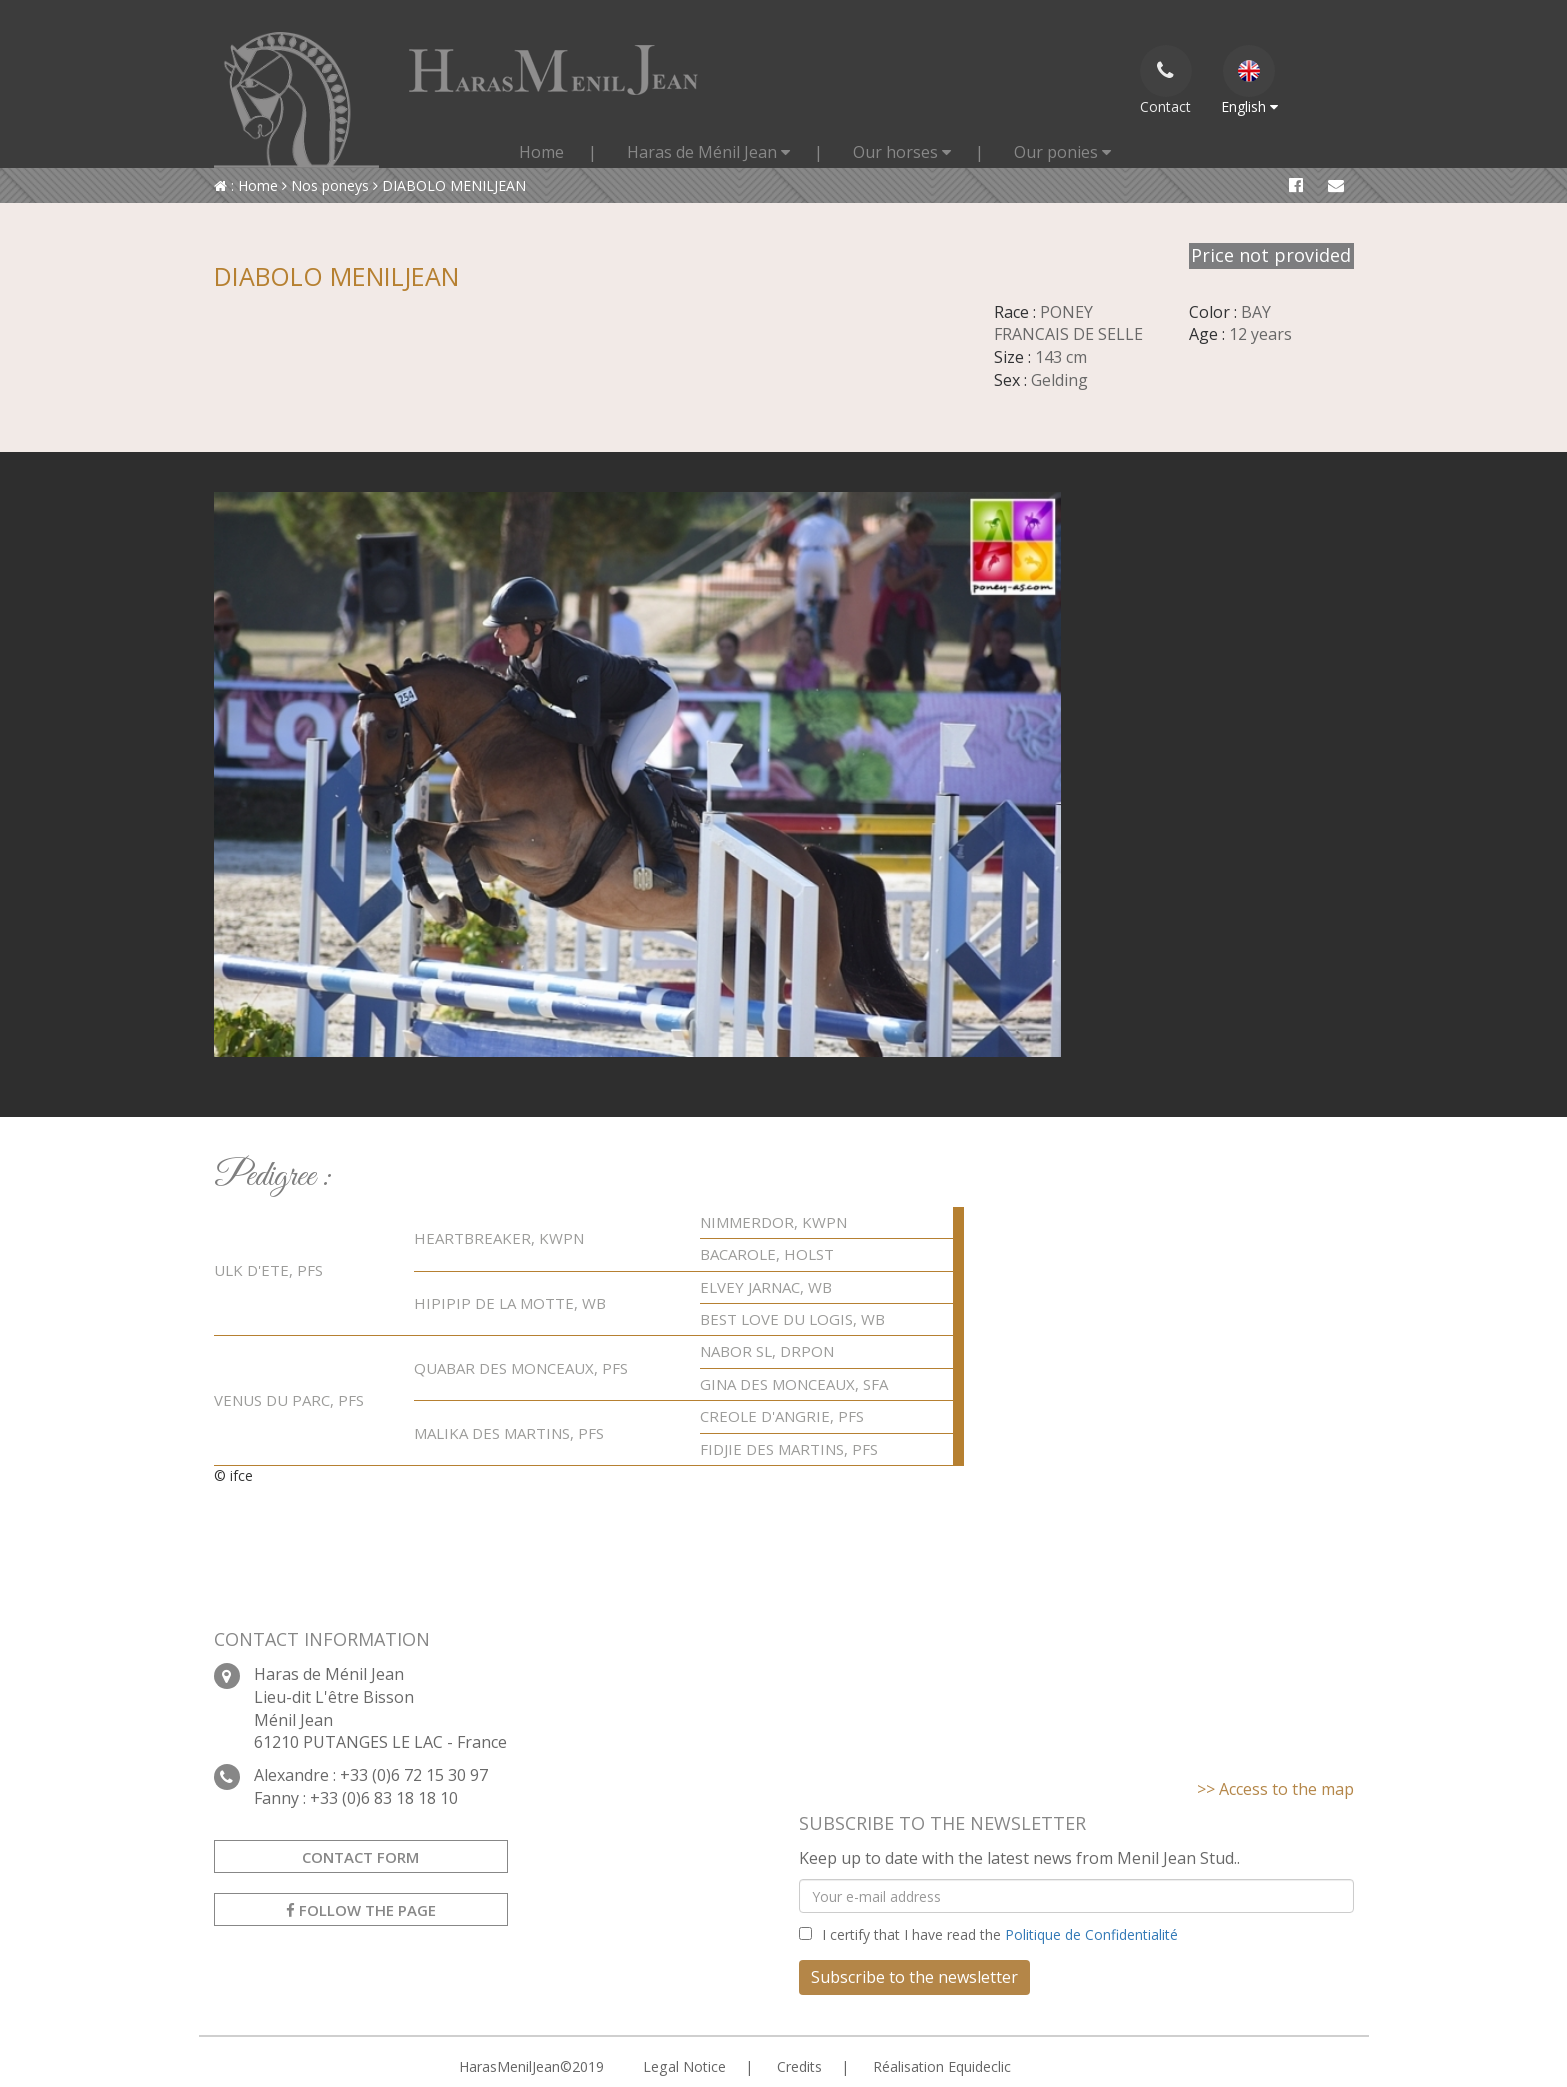 This screenshot has width=1567, height=2087. I want to click on >> Access to the map, so click(1275, 1789).